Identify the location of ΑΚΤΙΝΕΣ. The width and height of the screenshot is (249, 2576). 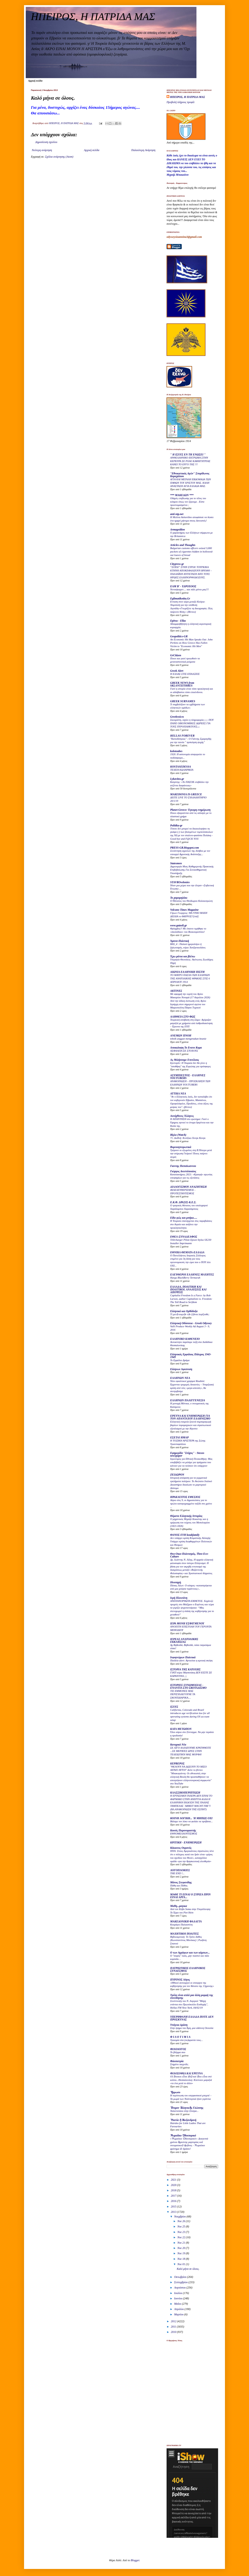
(176, 990).